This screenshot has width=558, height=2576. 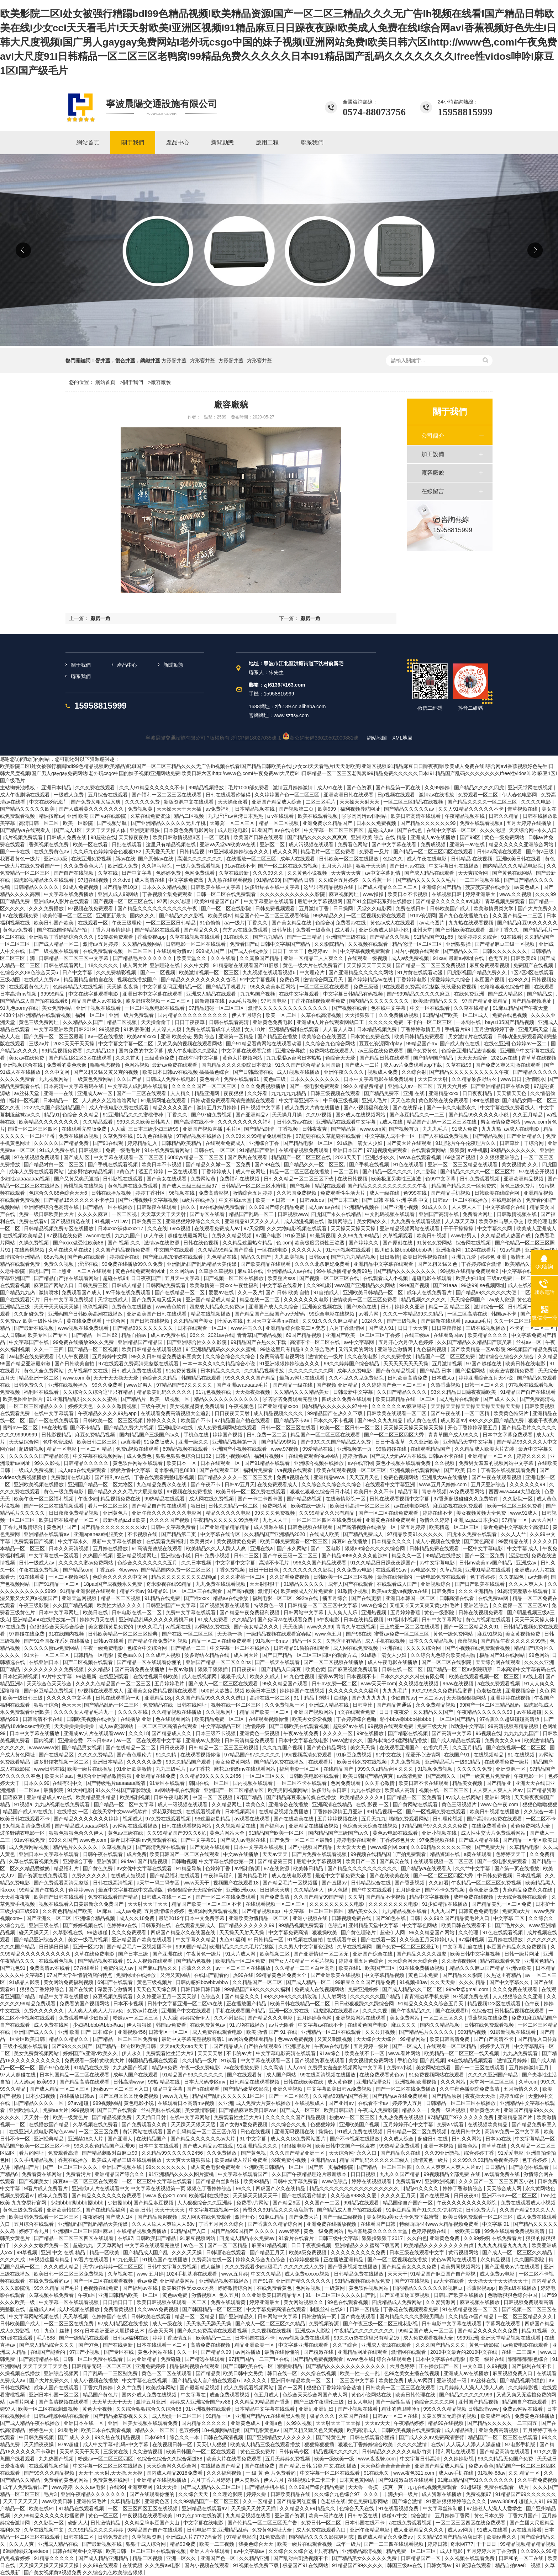 I want to click on 在线观看视频一区二区三区, so click(x=444, y=1861).